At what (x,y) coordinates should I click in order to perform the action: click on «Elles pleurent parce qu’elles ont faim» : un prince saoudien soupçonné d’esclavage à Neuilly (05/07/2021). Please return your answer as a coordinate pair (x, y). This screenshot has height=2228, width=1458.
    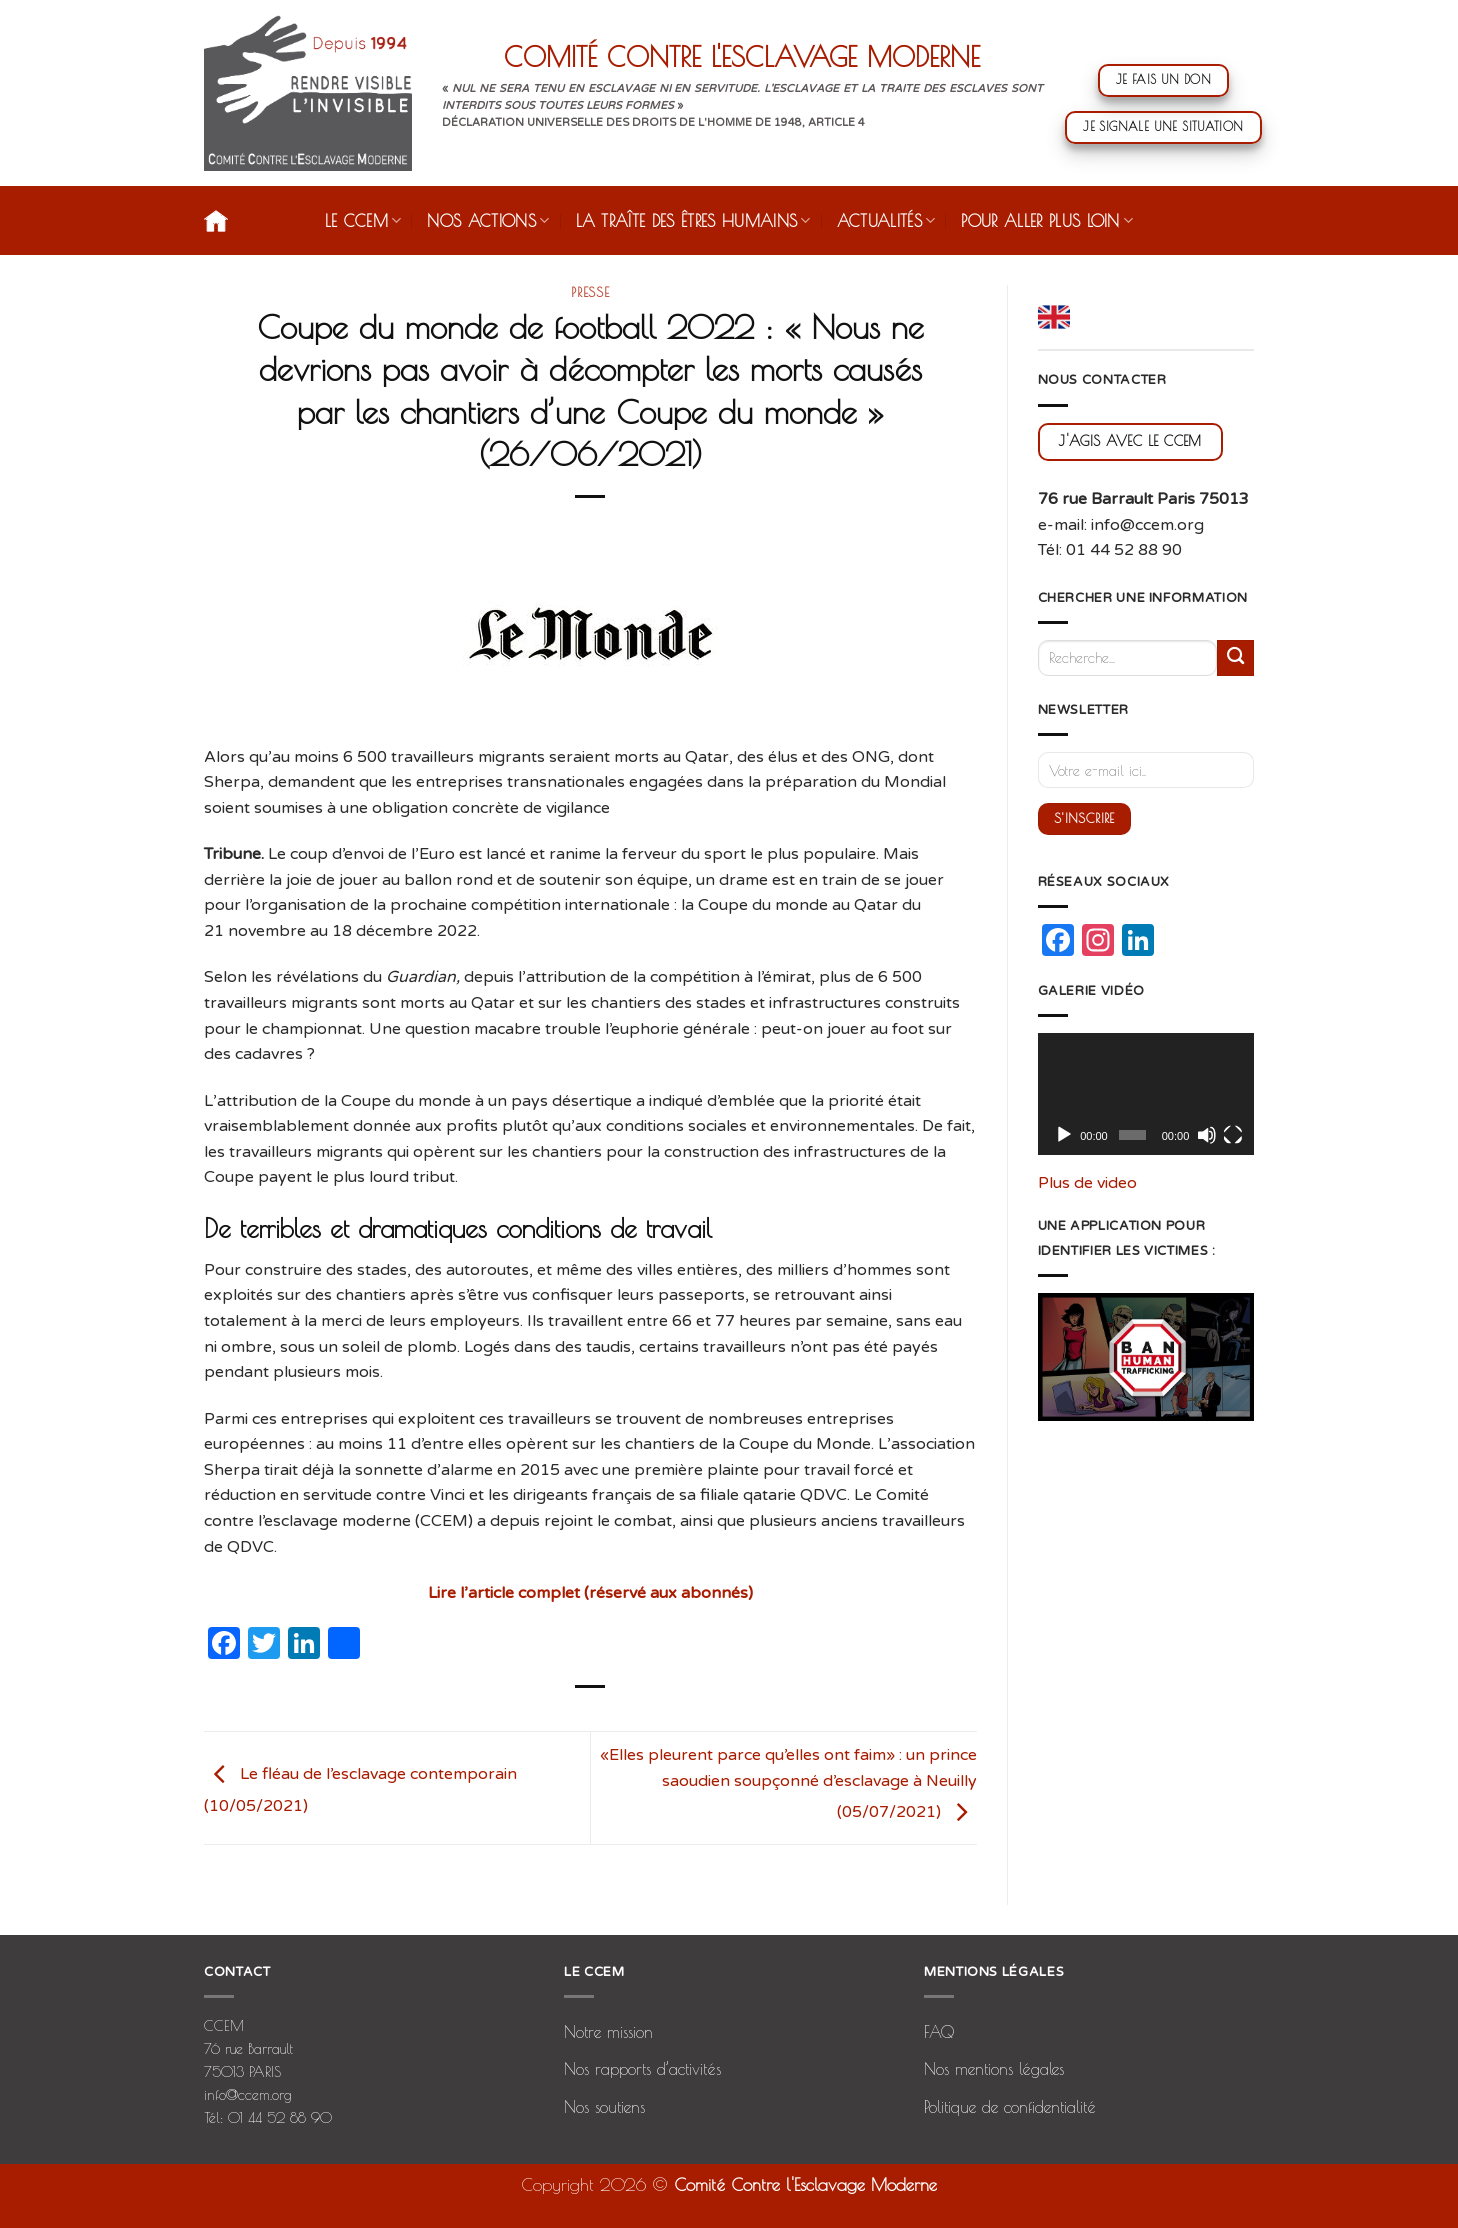
    Looking at the image, I should click on (788, 1783).